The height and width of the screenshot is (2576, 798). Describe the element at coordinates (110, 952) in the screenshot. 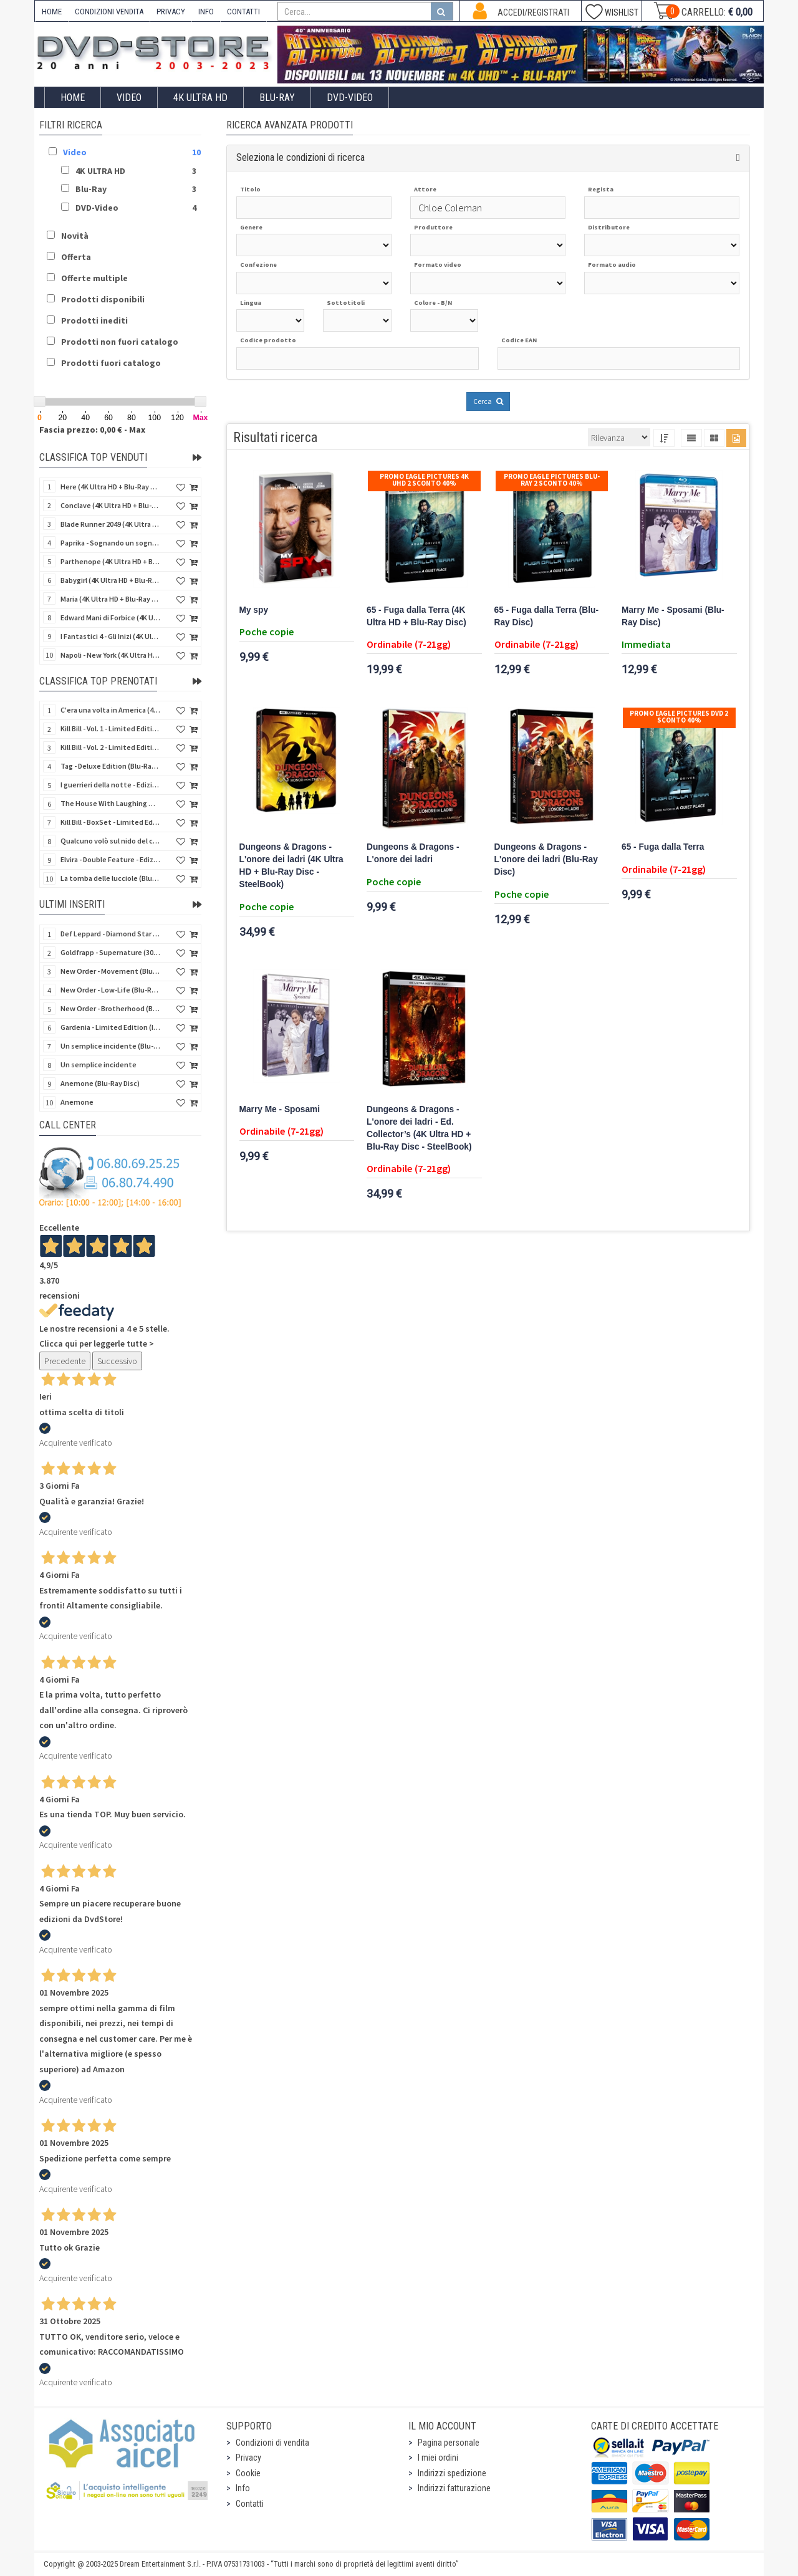

I see `Goldfrapp - Supernature (30Th Anniversary) (Blu-Ray Disc + 2 CD)` at that location.